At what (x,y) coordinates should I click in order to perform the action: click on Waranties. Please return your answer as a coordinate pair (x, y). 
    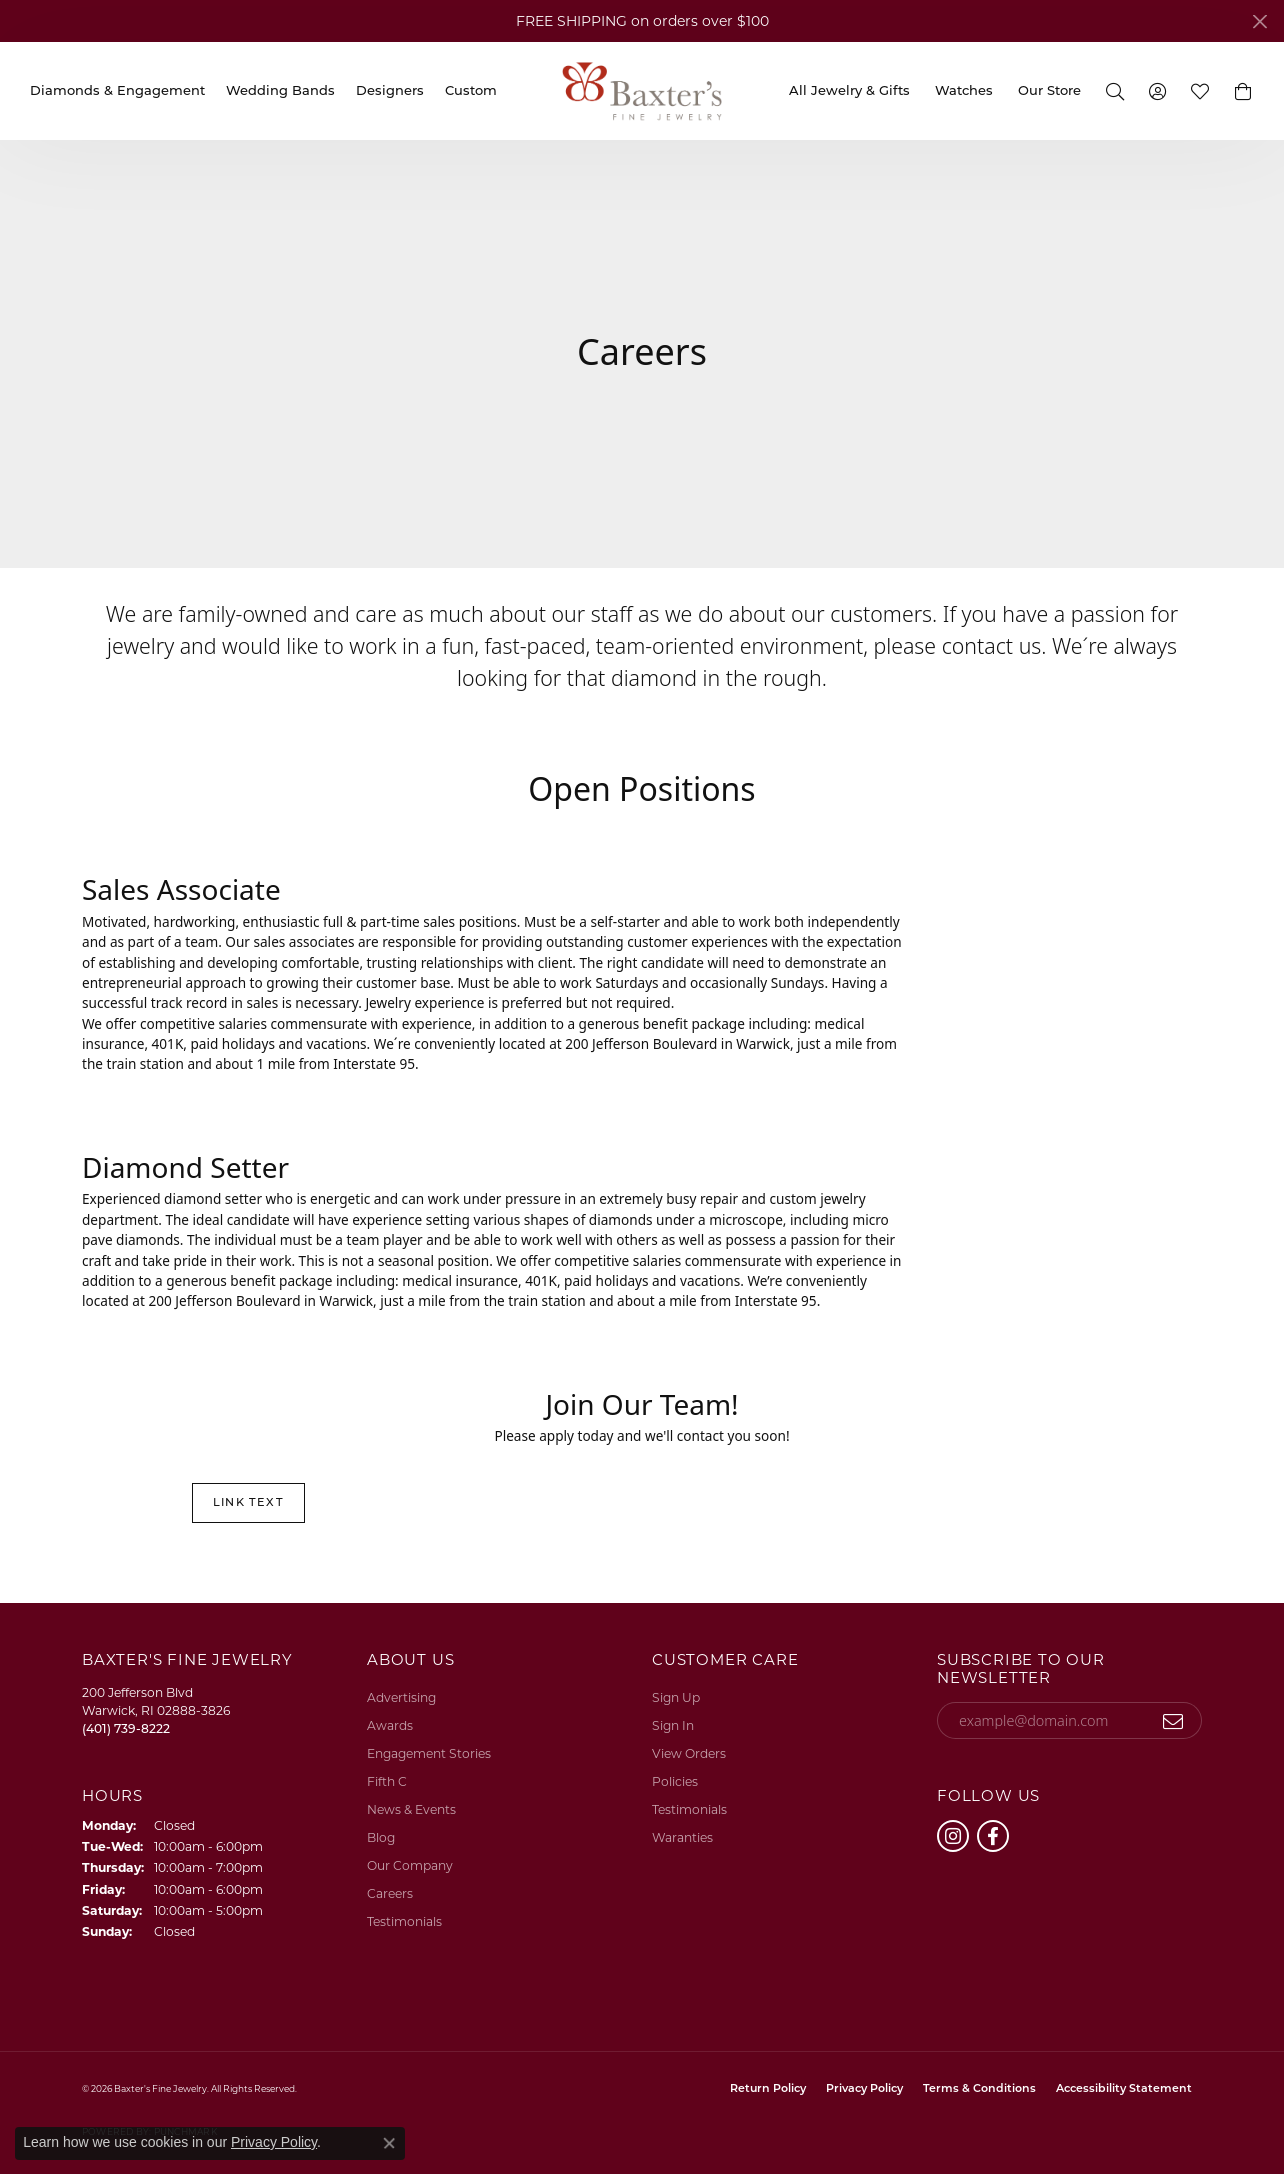
    Looking at the image, I should click on (682, 1837).